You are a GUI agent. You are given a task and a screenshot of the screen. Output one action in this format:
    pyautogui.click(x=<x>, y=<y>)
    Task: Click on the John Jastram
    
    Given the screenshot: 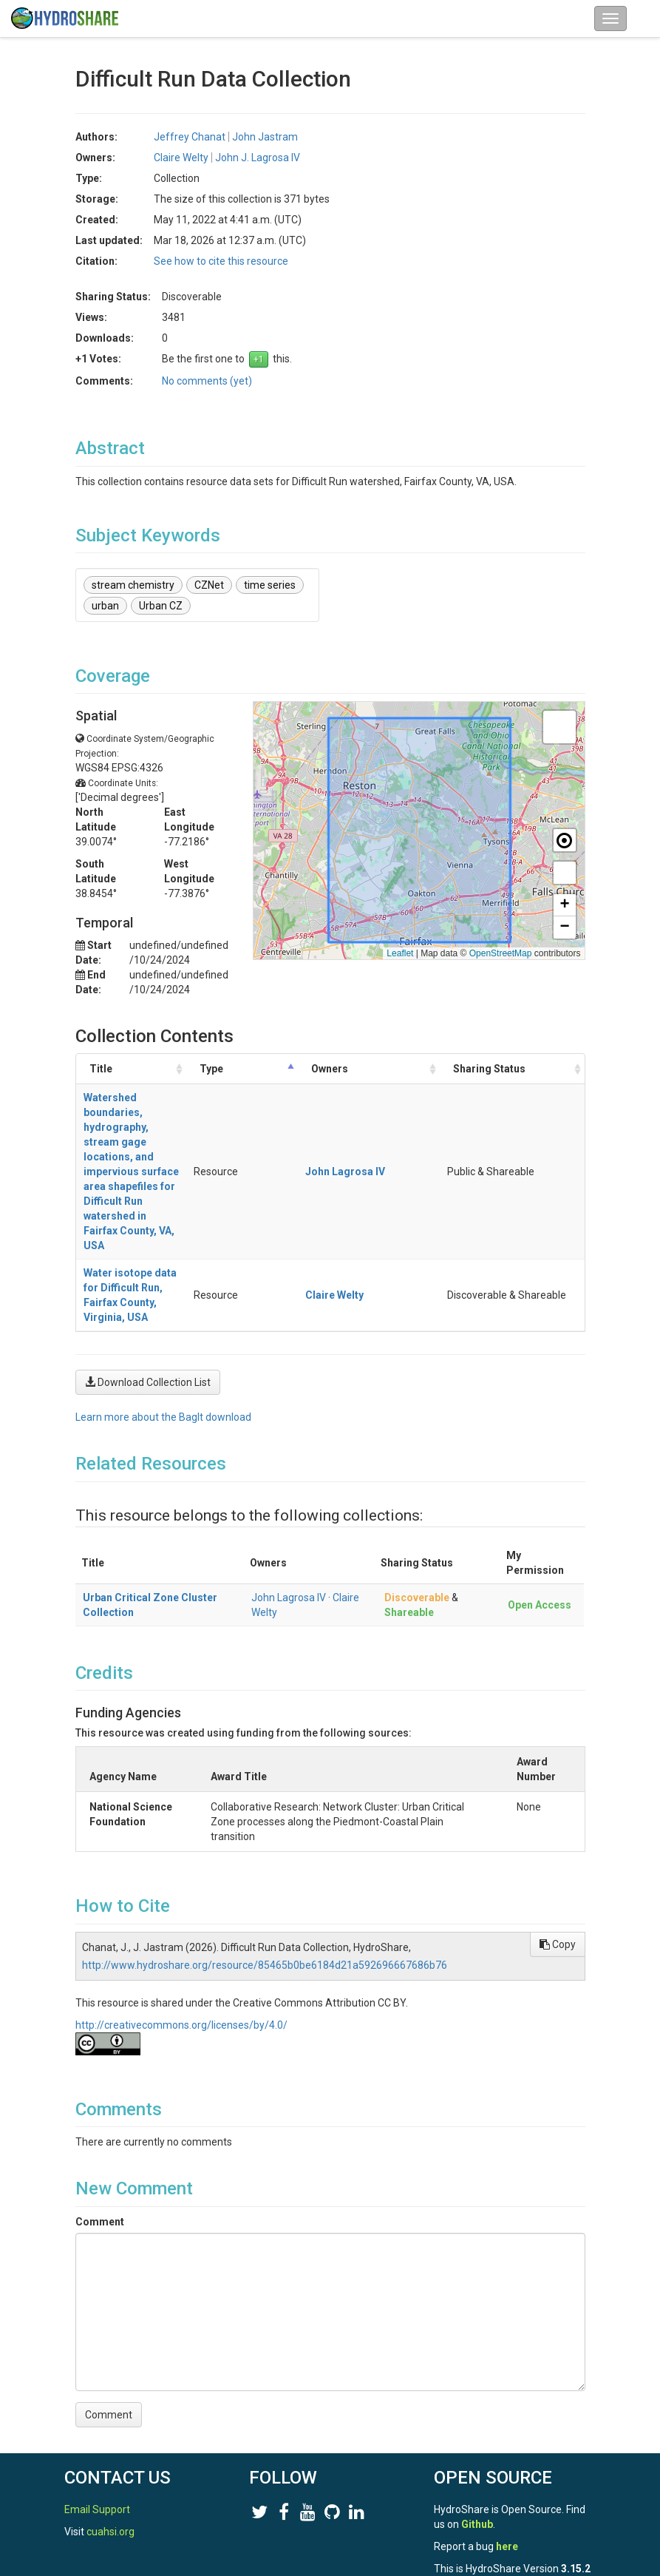 What is the action you would take?
    pyautogui.click(x=265, y=137)
    